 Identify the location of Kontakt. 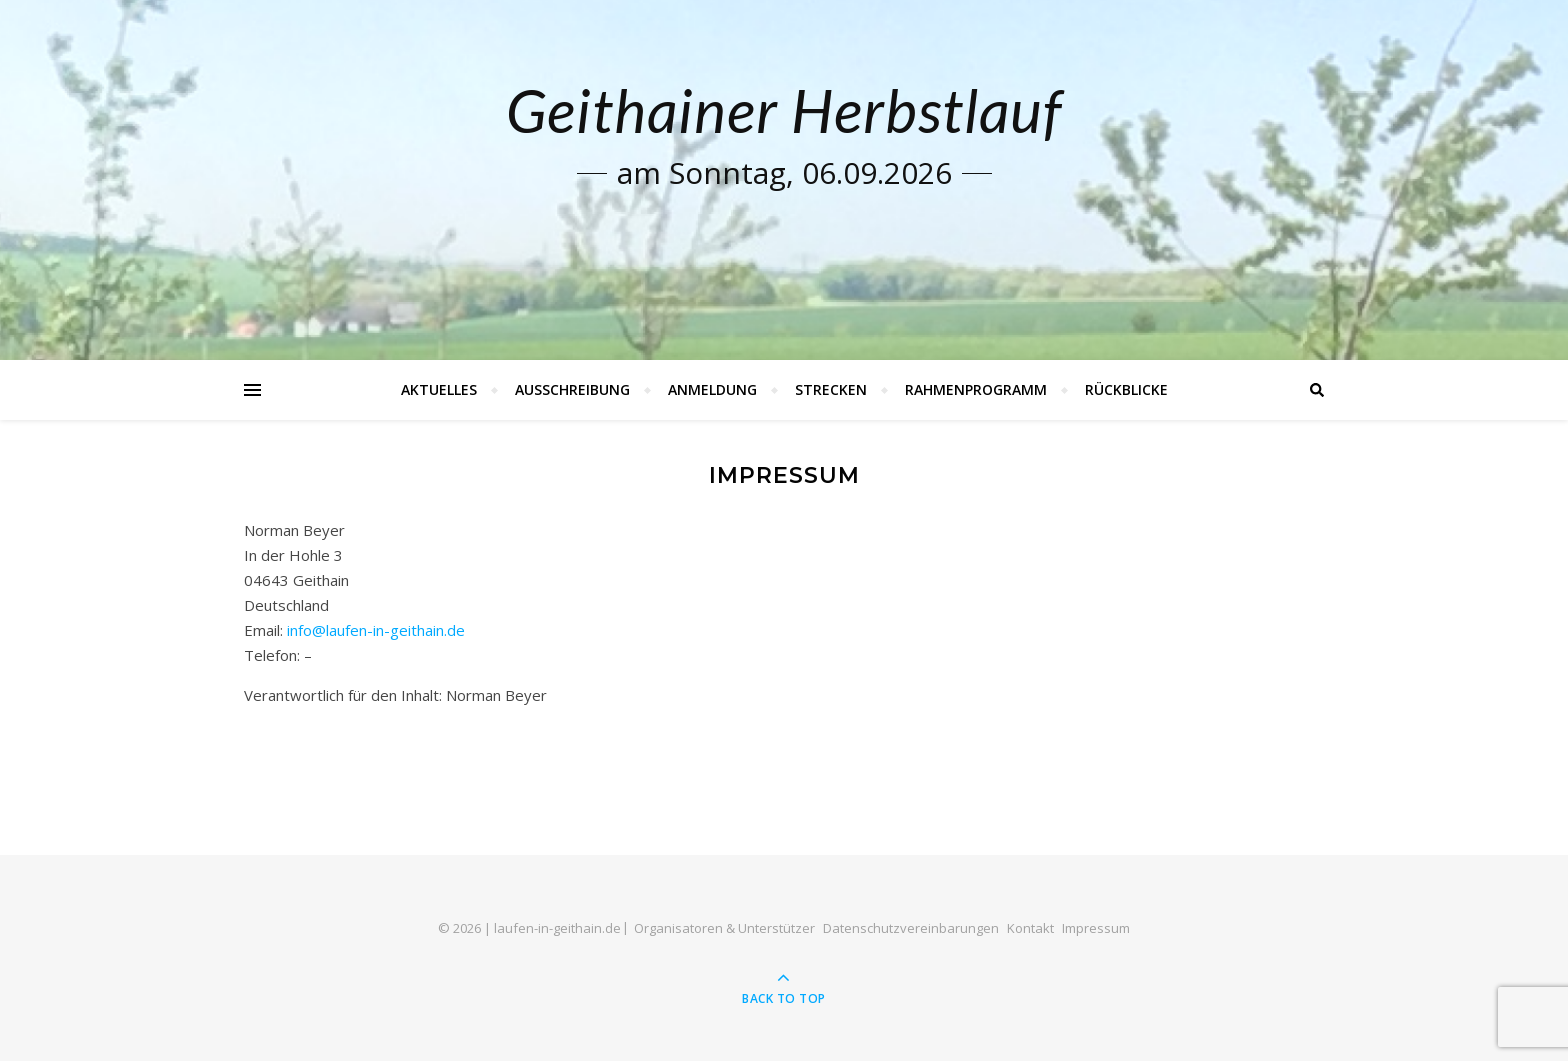
(1030, 928).